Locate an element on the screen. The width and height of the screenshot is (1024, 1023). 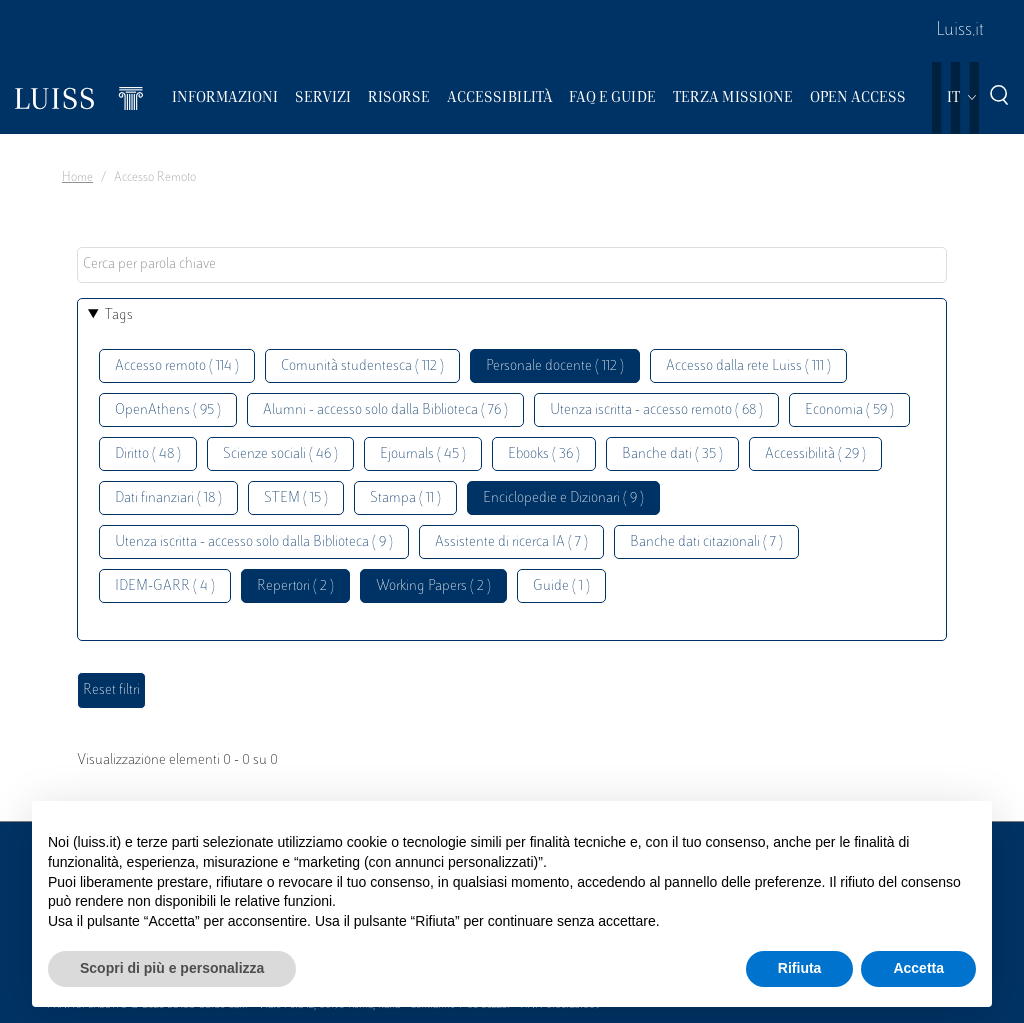
Working Papers ( 2 ) is located at coordinates (433, 586).